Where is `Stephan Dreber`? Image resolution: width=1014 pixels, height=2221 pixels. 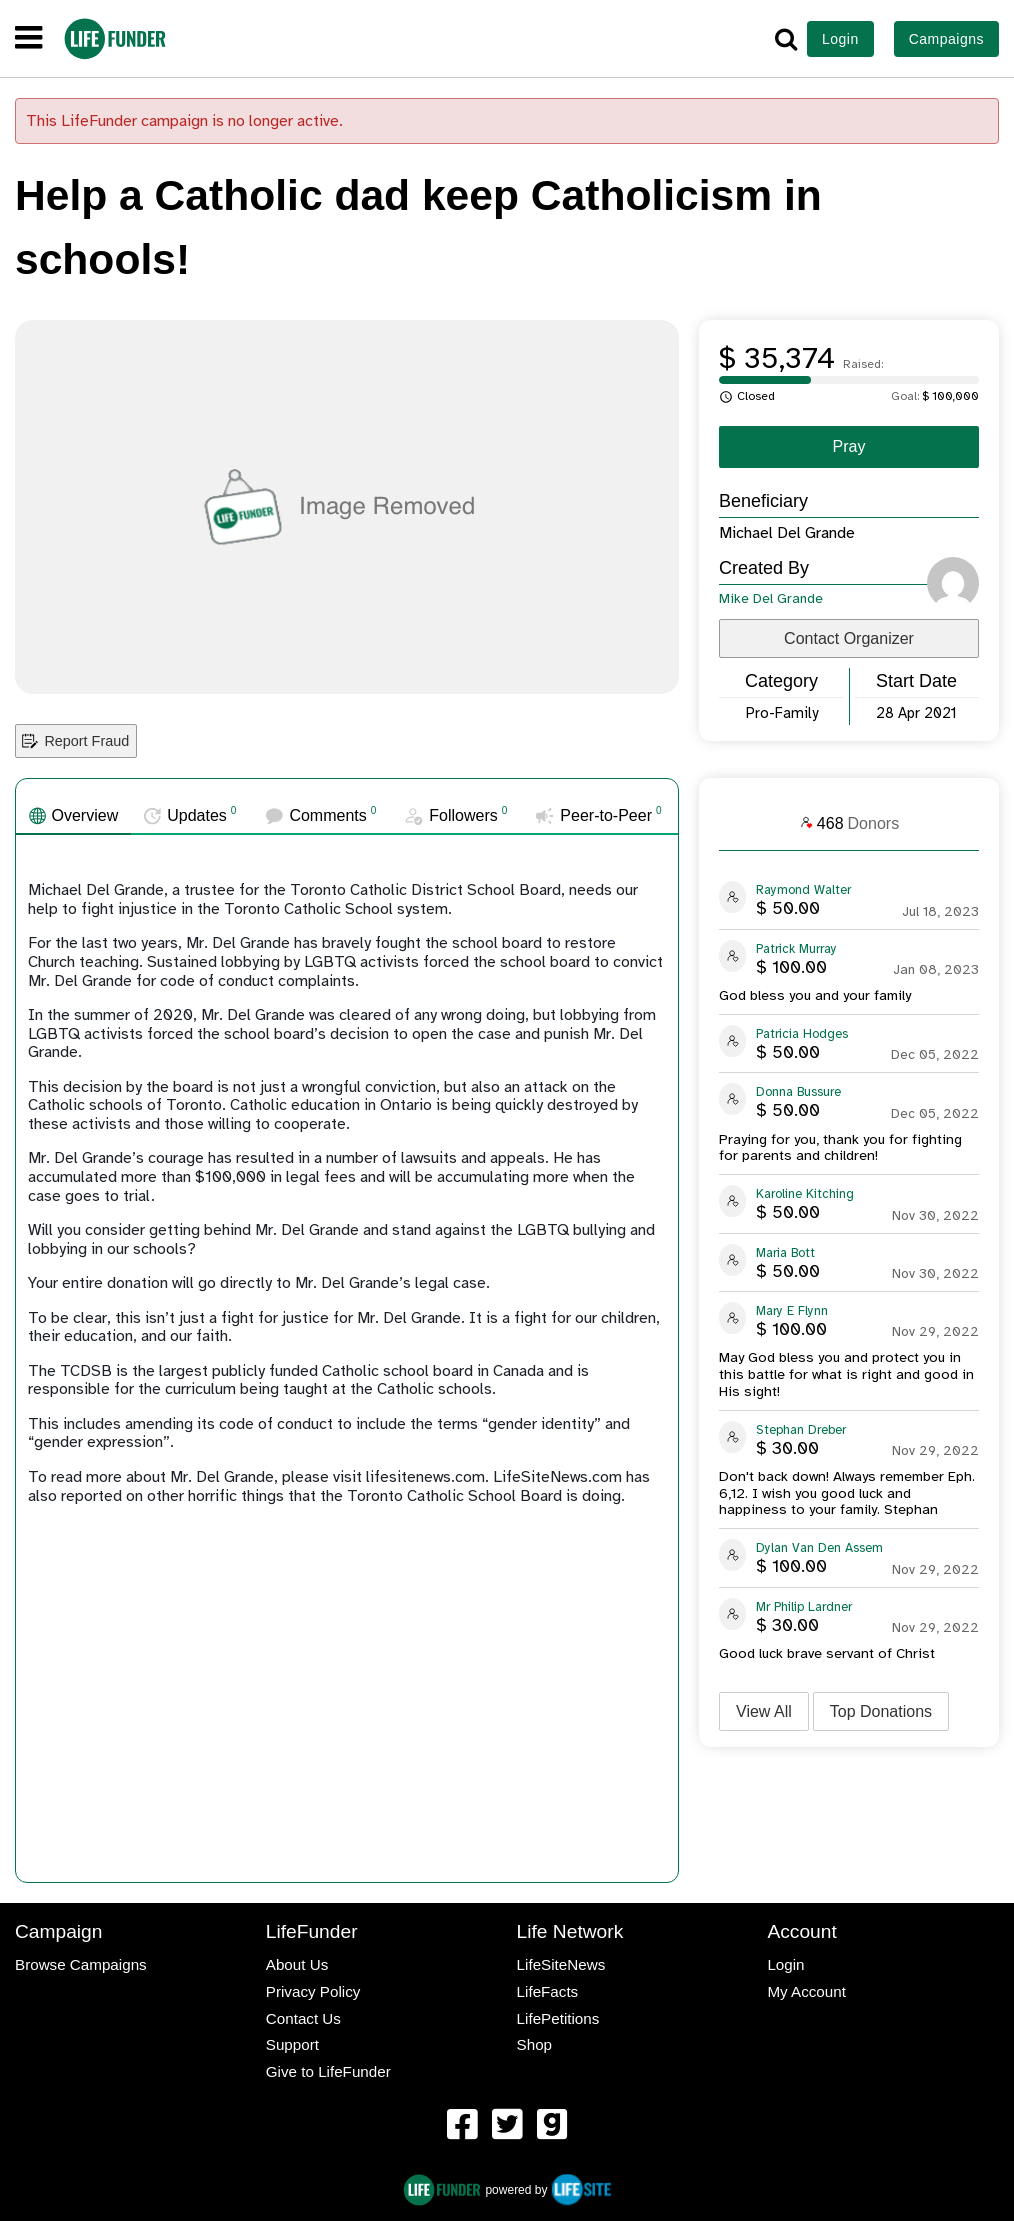
Stephan Dreber is located at coordinates (801, 1430).